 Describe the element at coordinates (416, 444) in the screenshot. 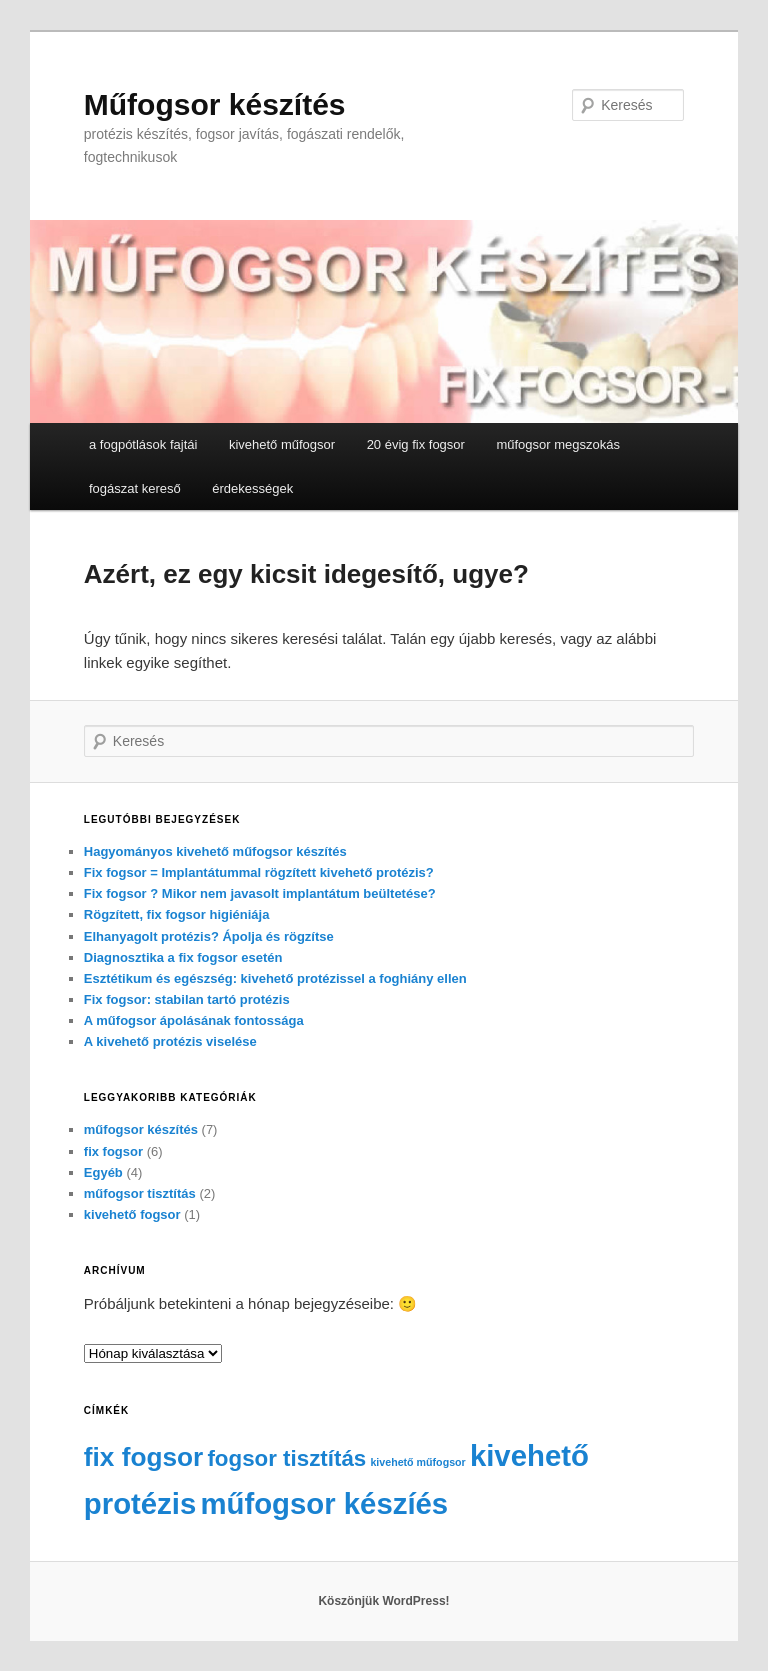

I see `20 évig fix fogsor` at that location.